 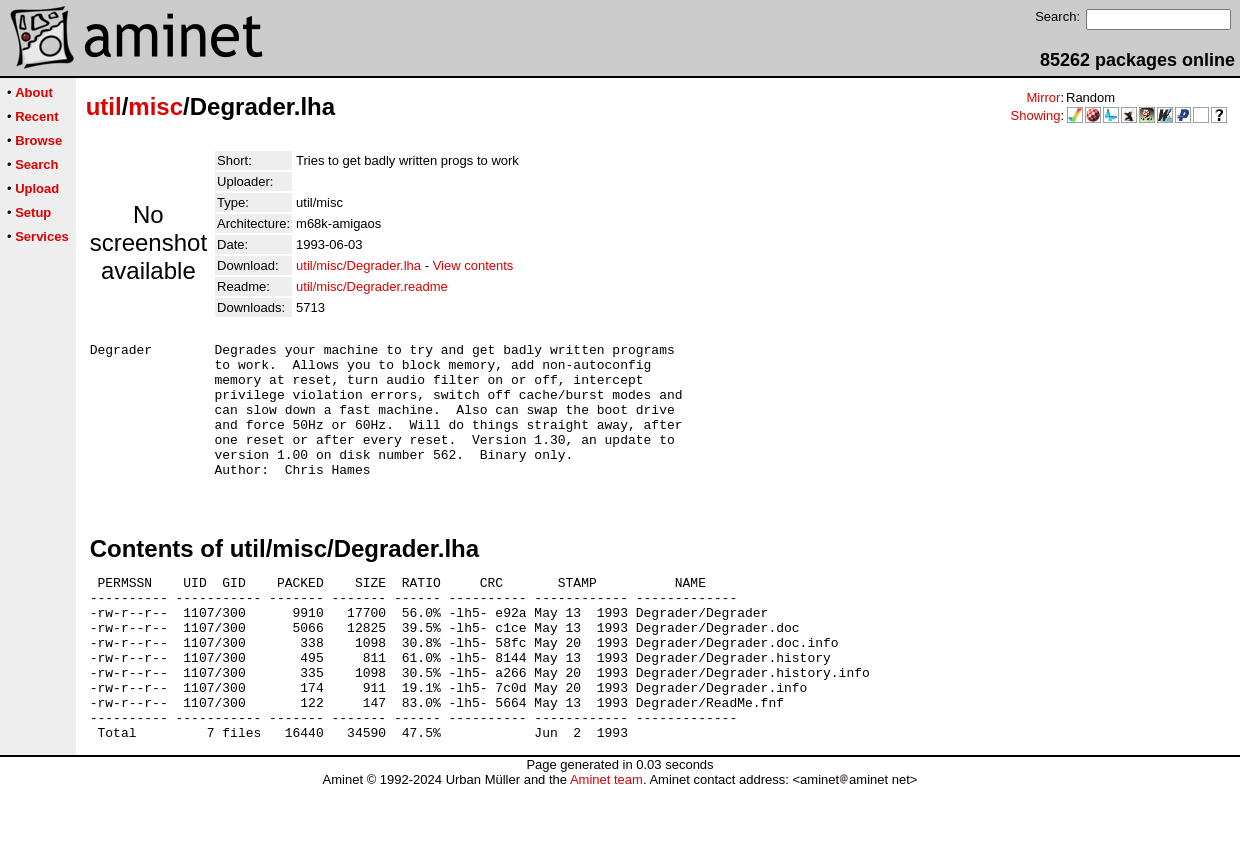 I want to click on View contents, so click(x=473, y=265).